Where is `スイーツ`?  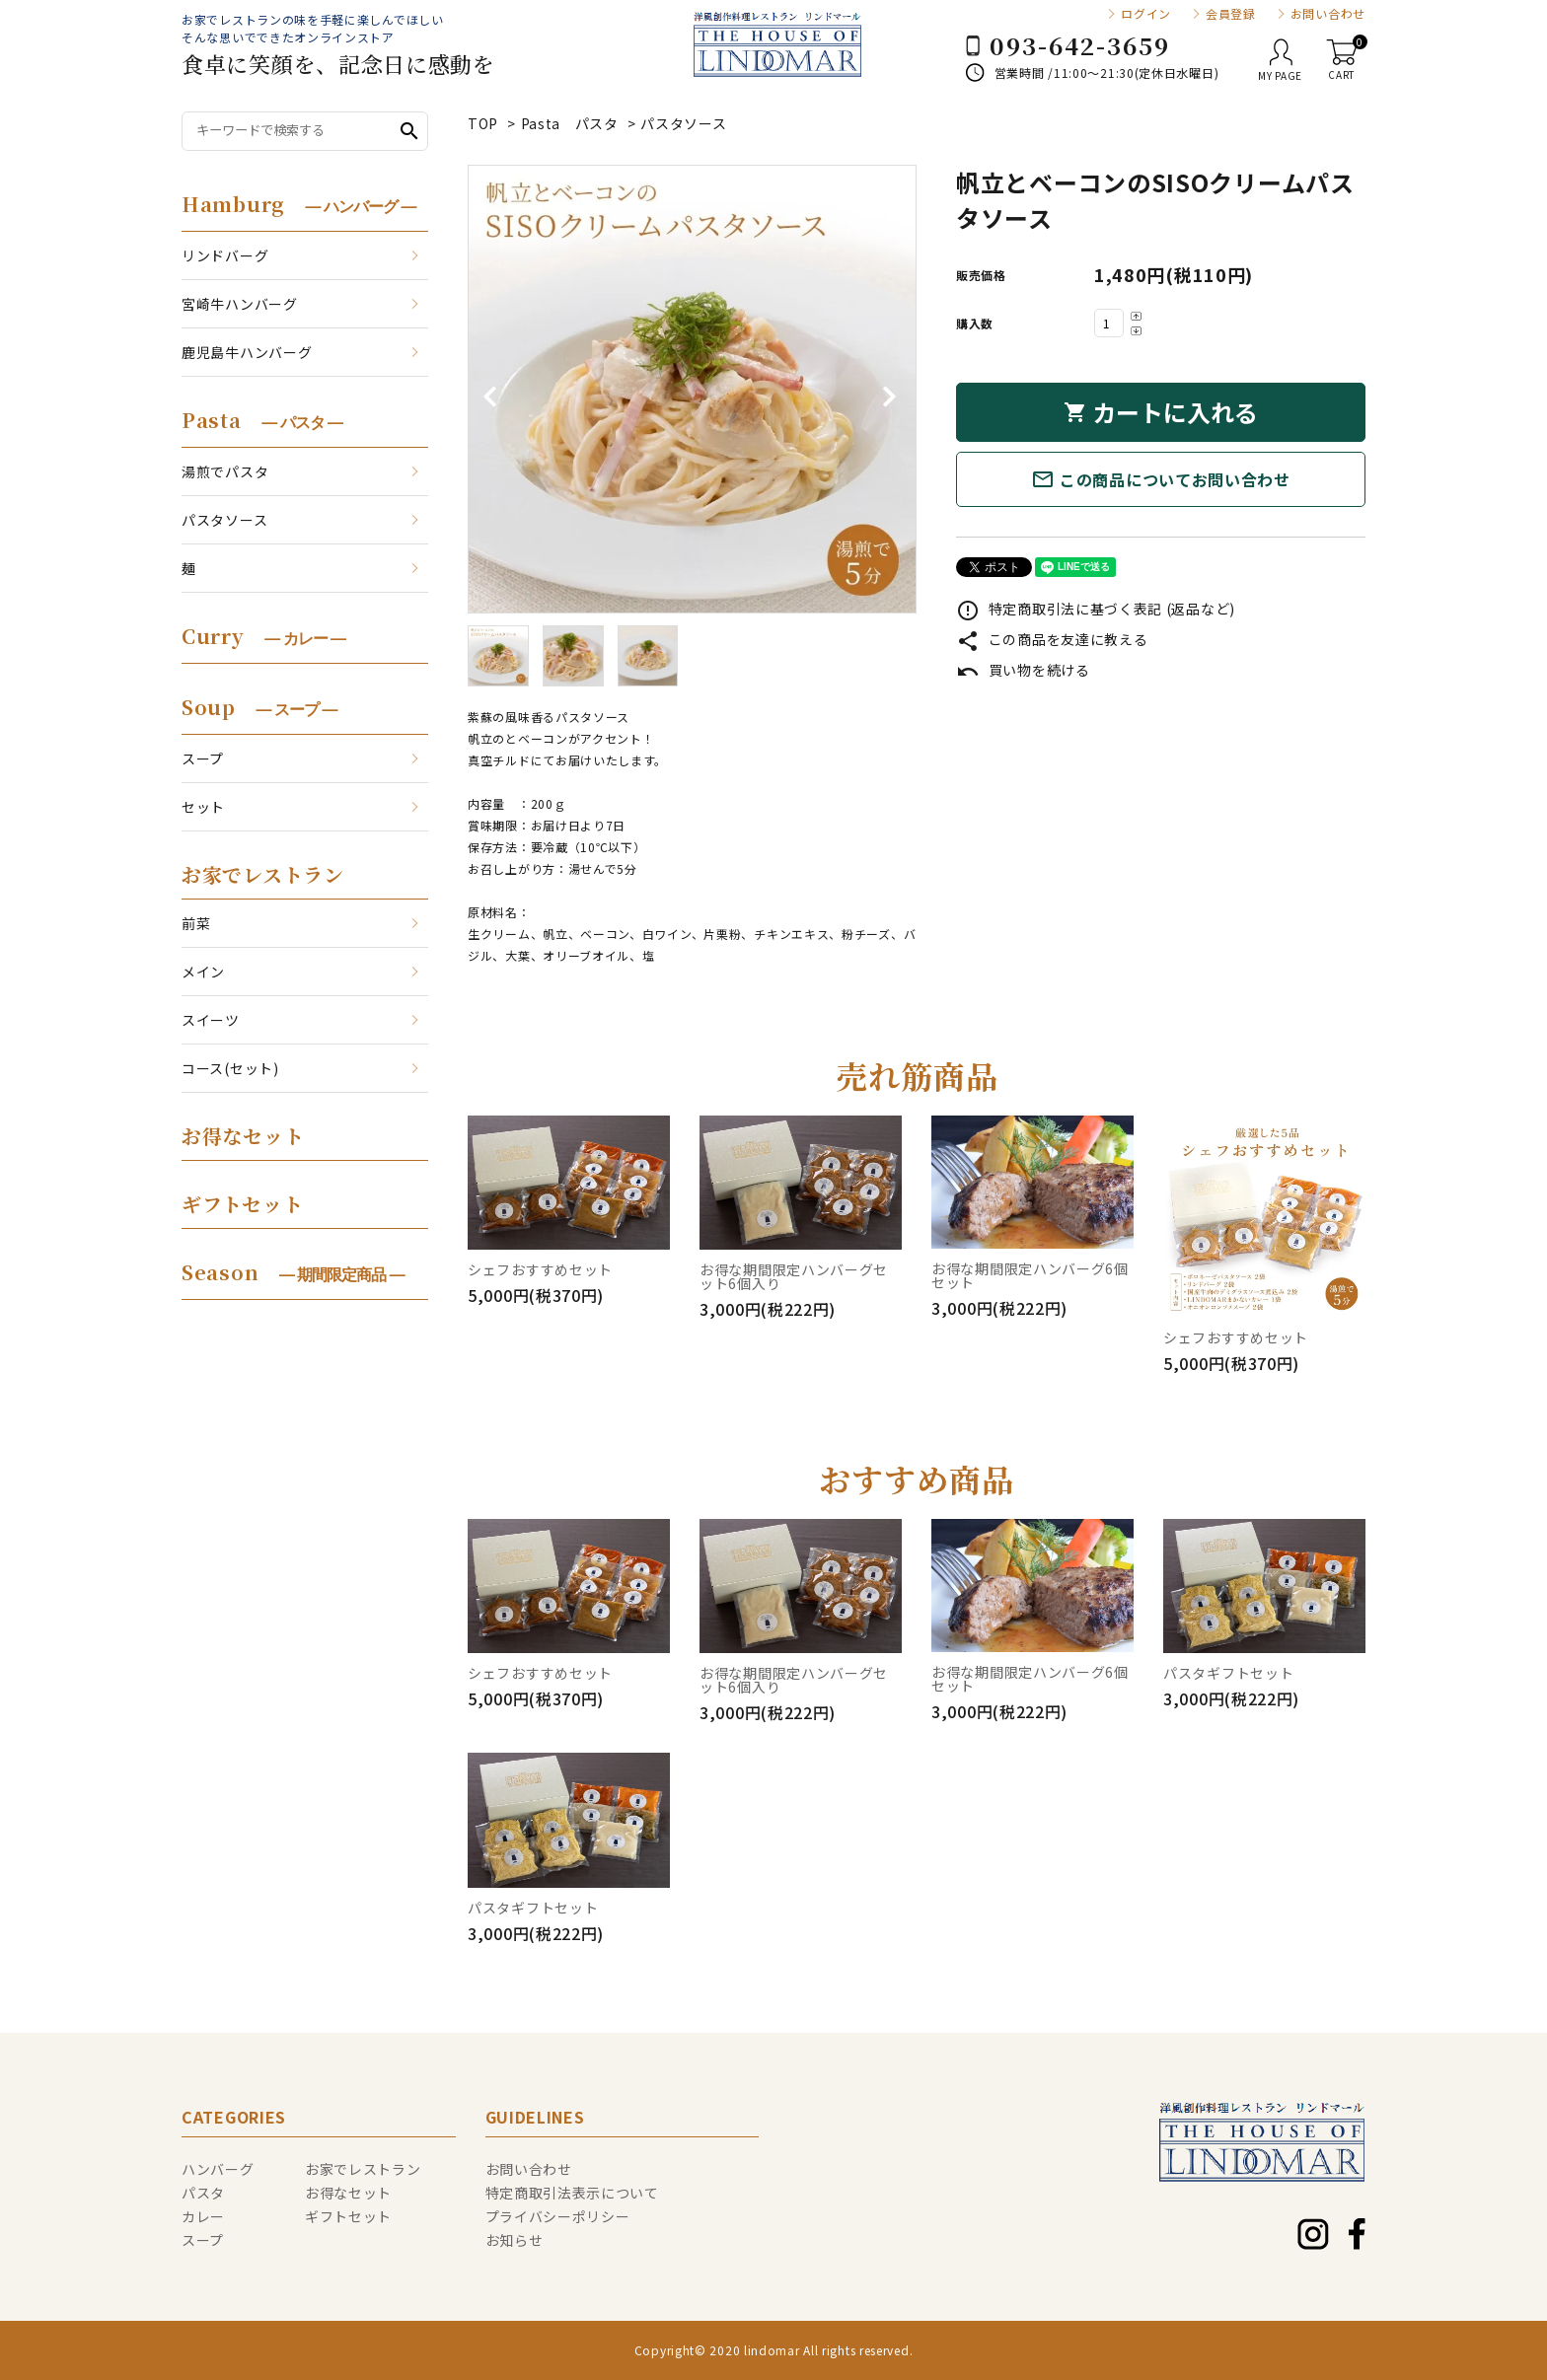
スイーツ is located at coordinates (211, 1020).